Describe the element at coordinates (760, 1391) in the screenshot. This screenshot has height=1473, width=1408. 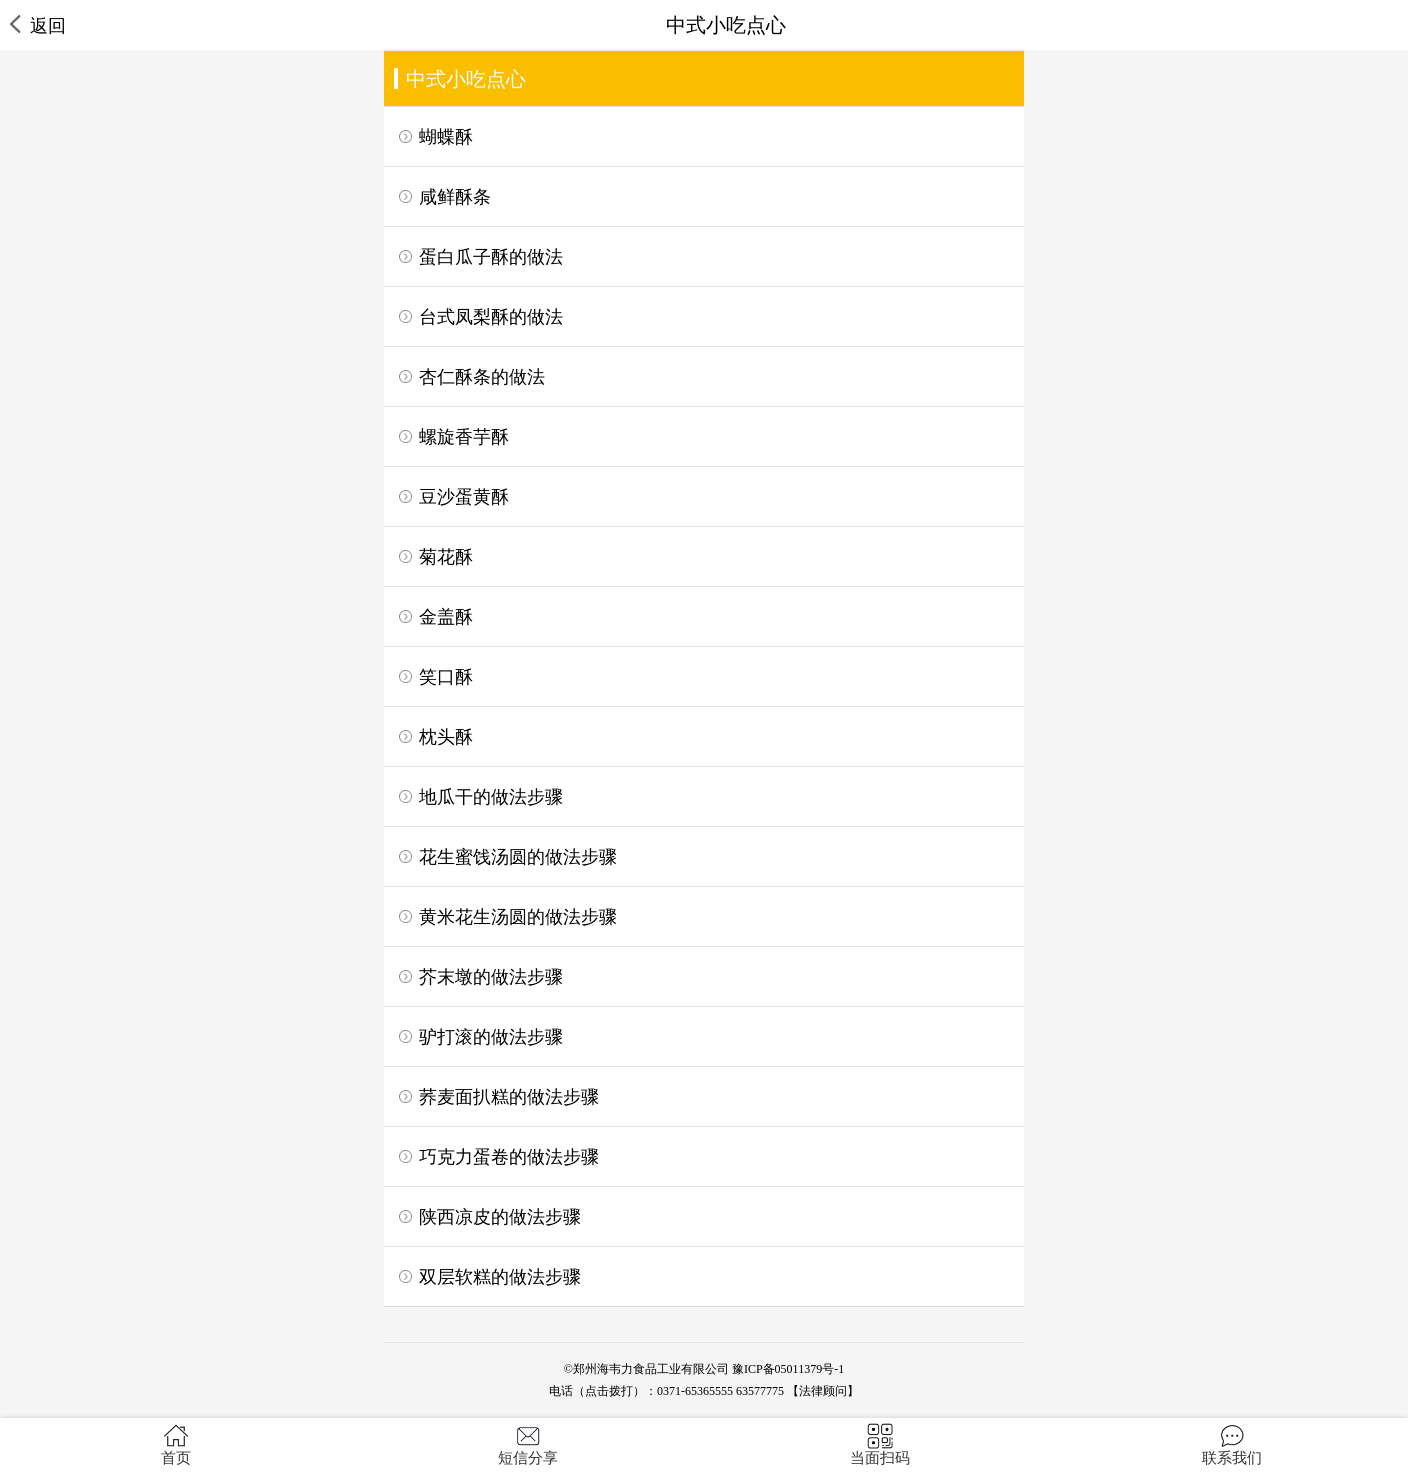
I see `63577775` at that location.